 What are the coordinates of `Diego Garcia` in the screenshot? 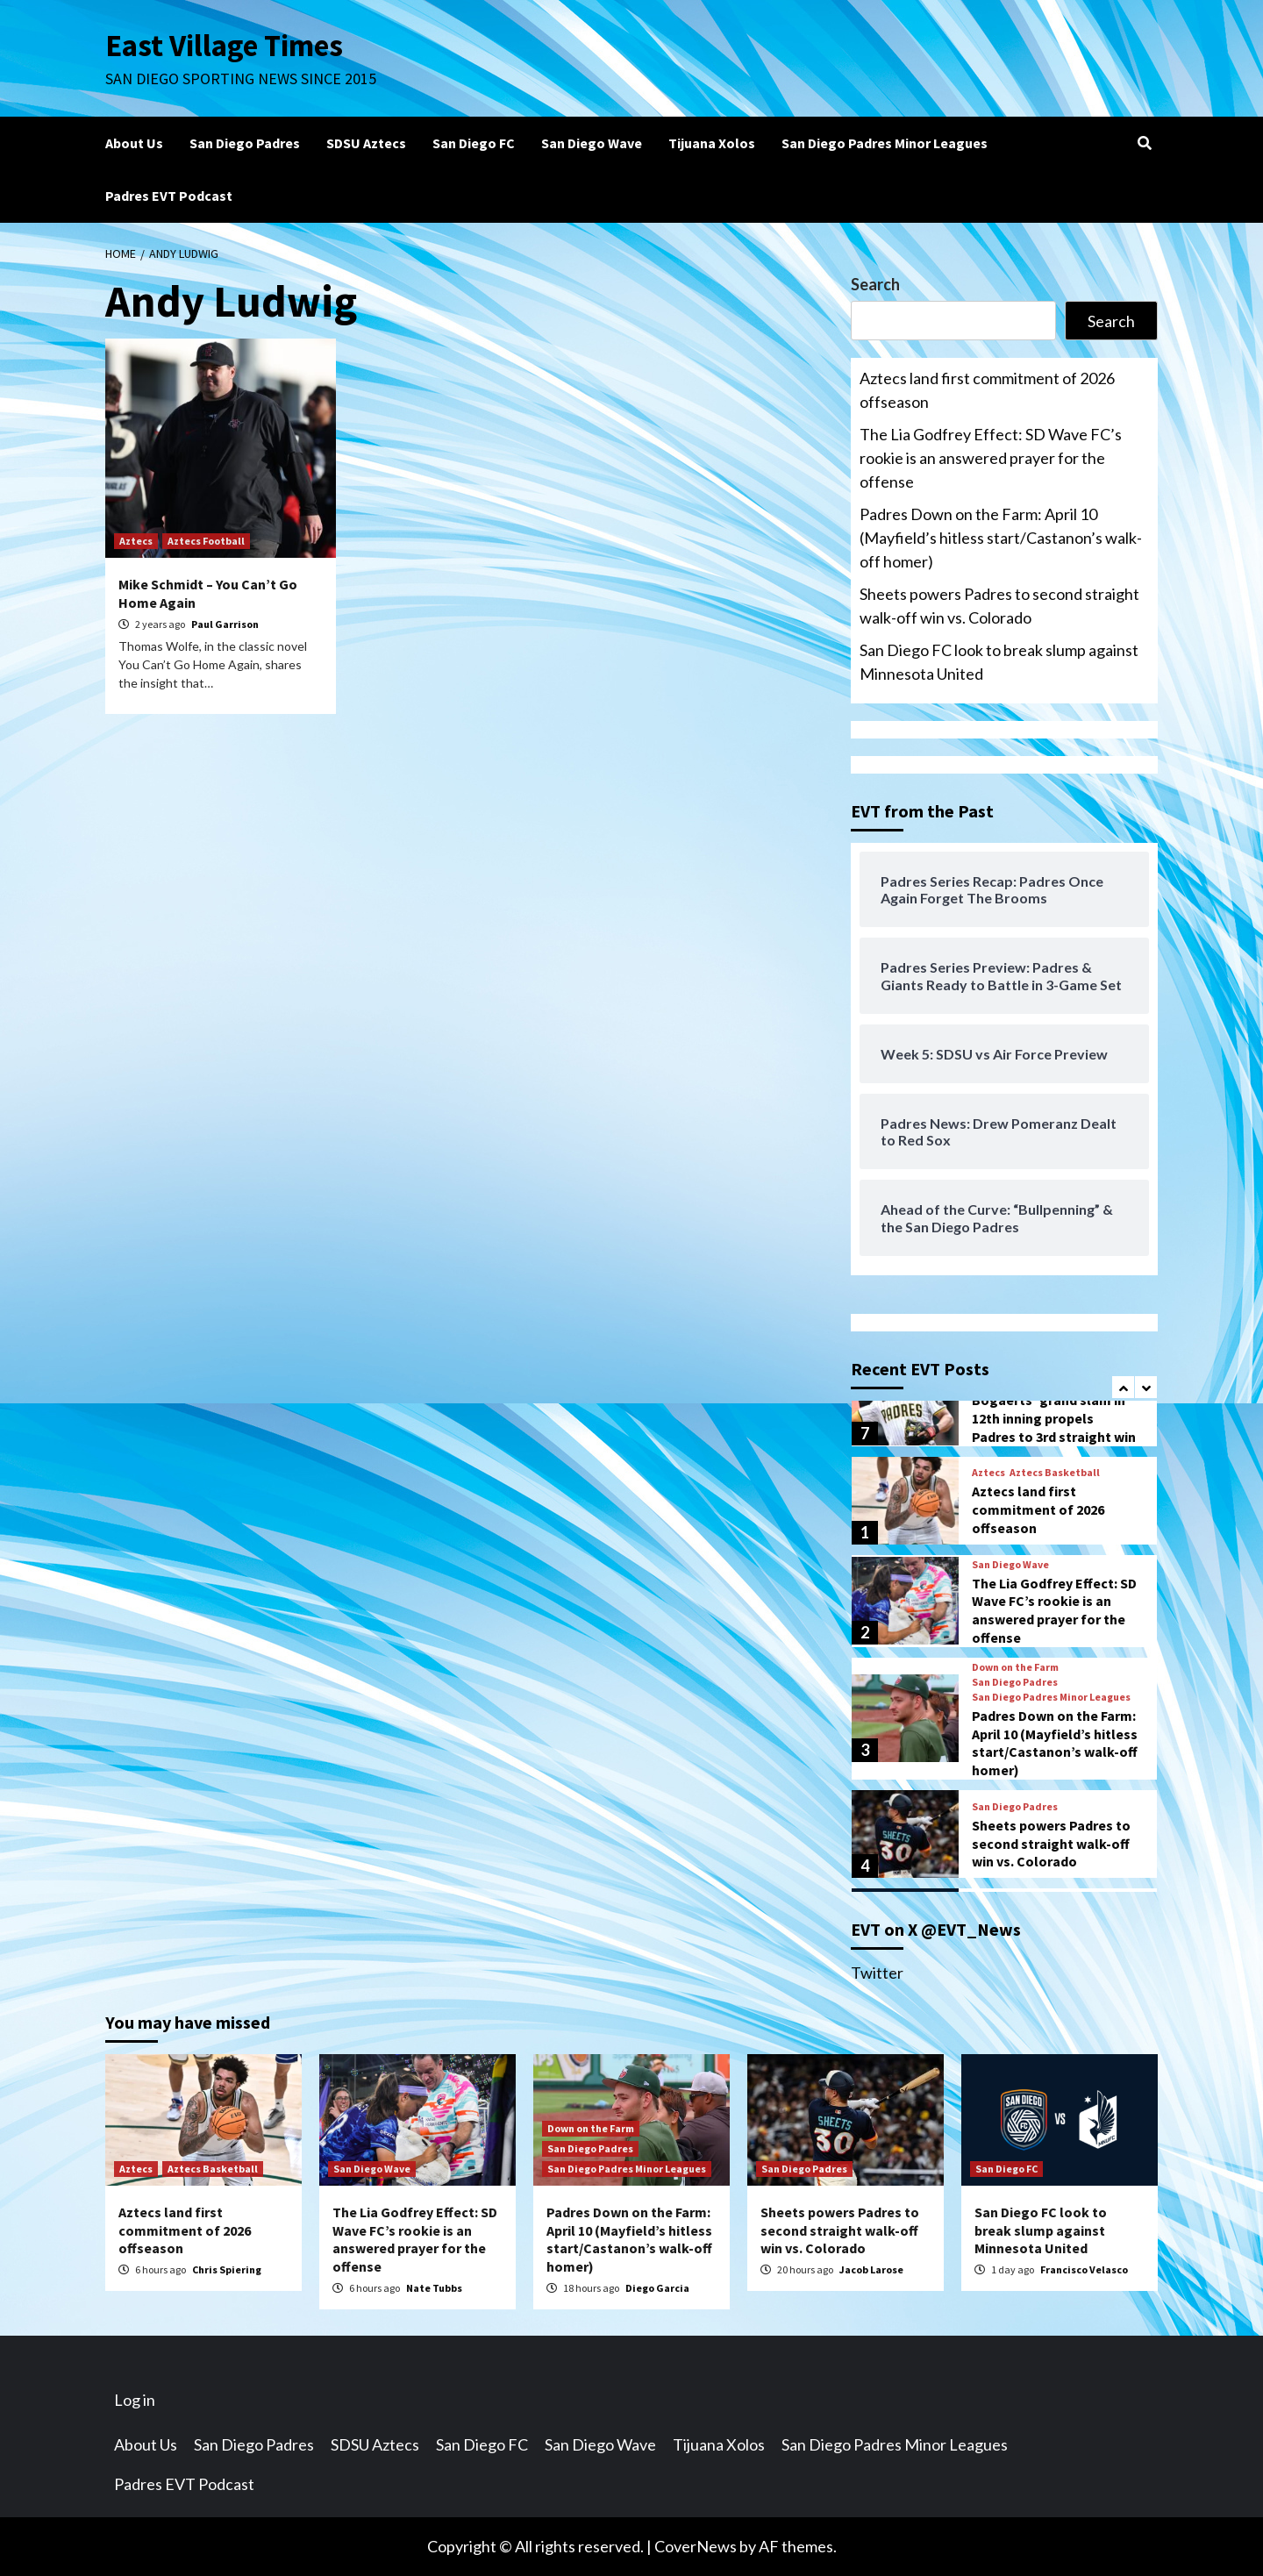 It's located at (657, 2287).